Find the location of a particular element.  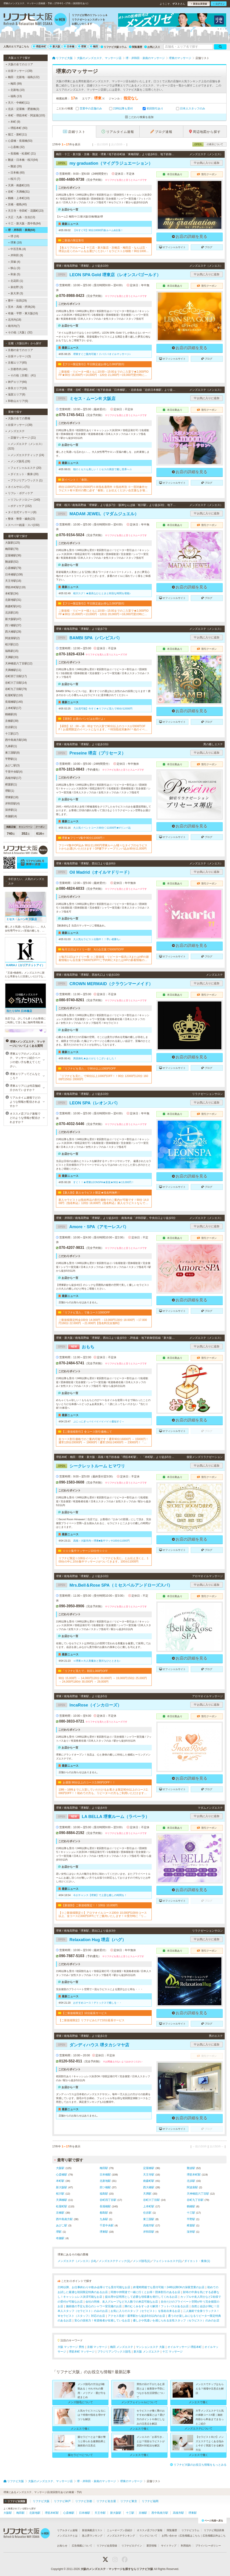

天神橋筋六丁目駅(12) is located at coordinates (18, 663).